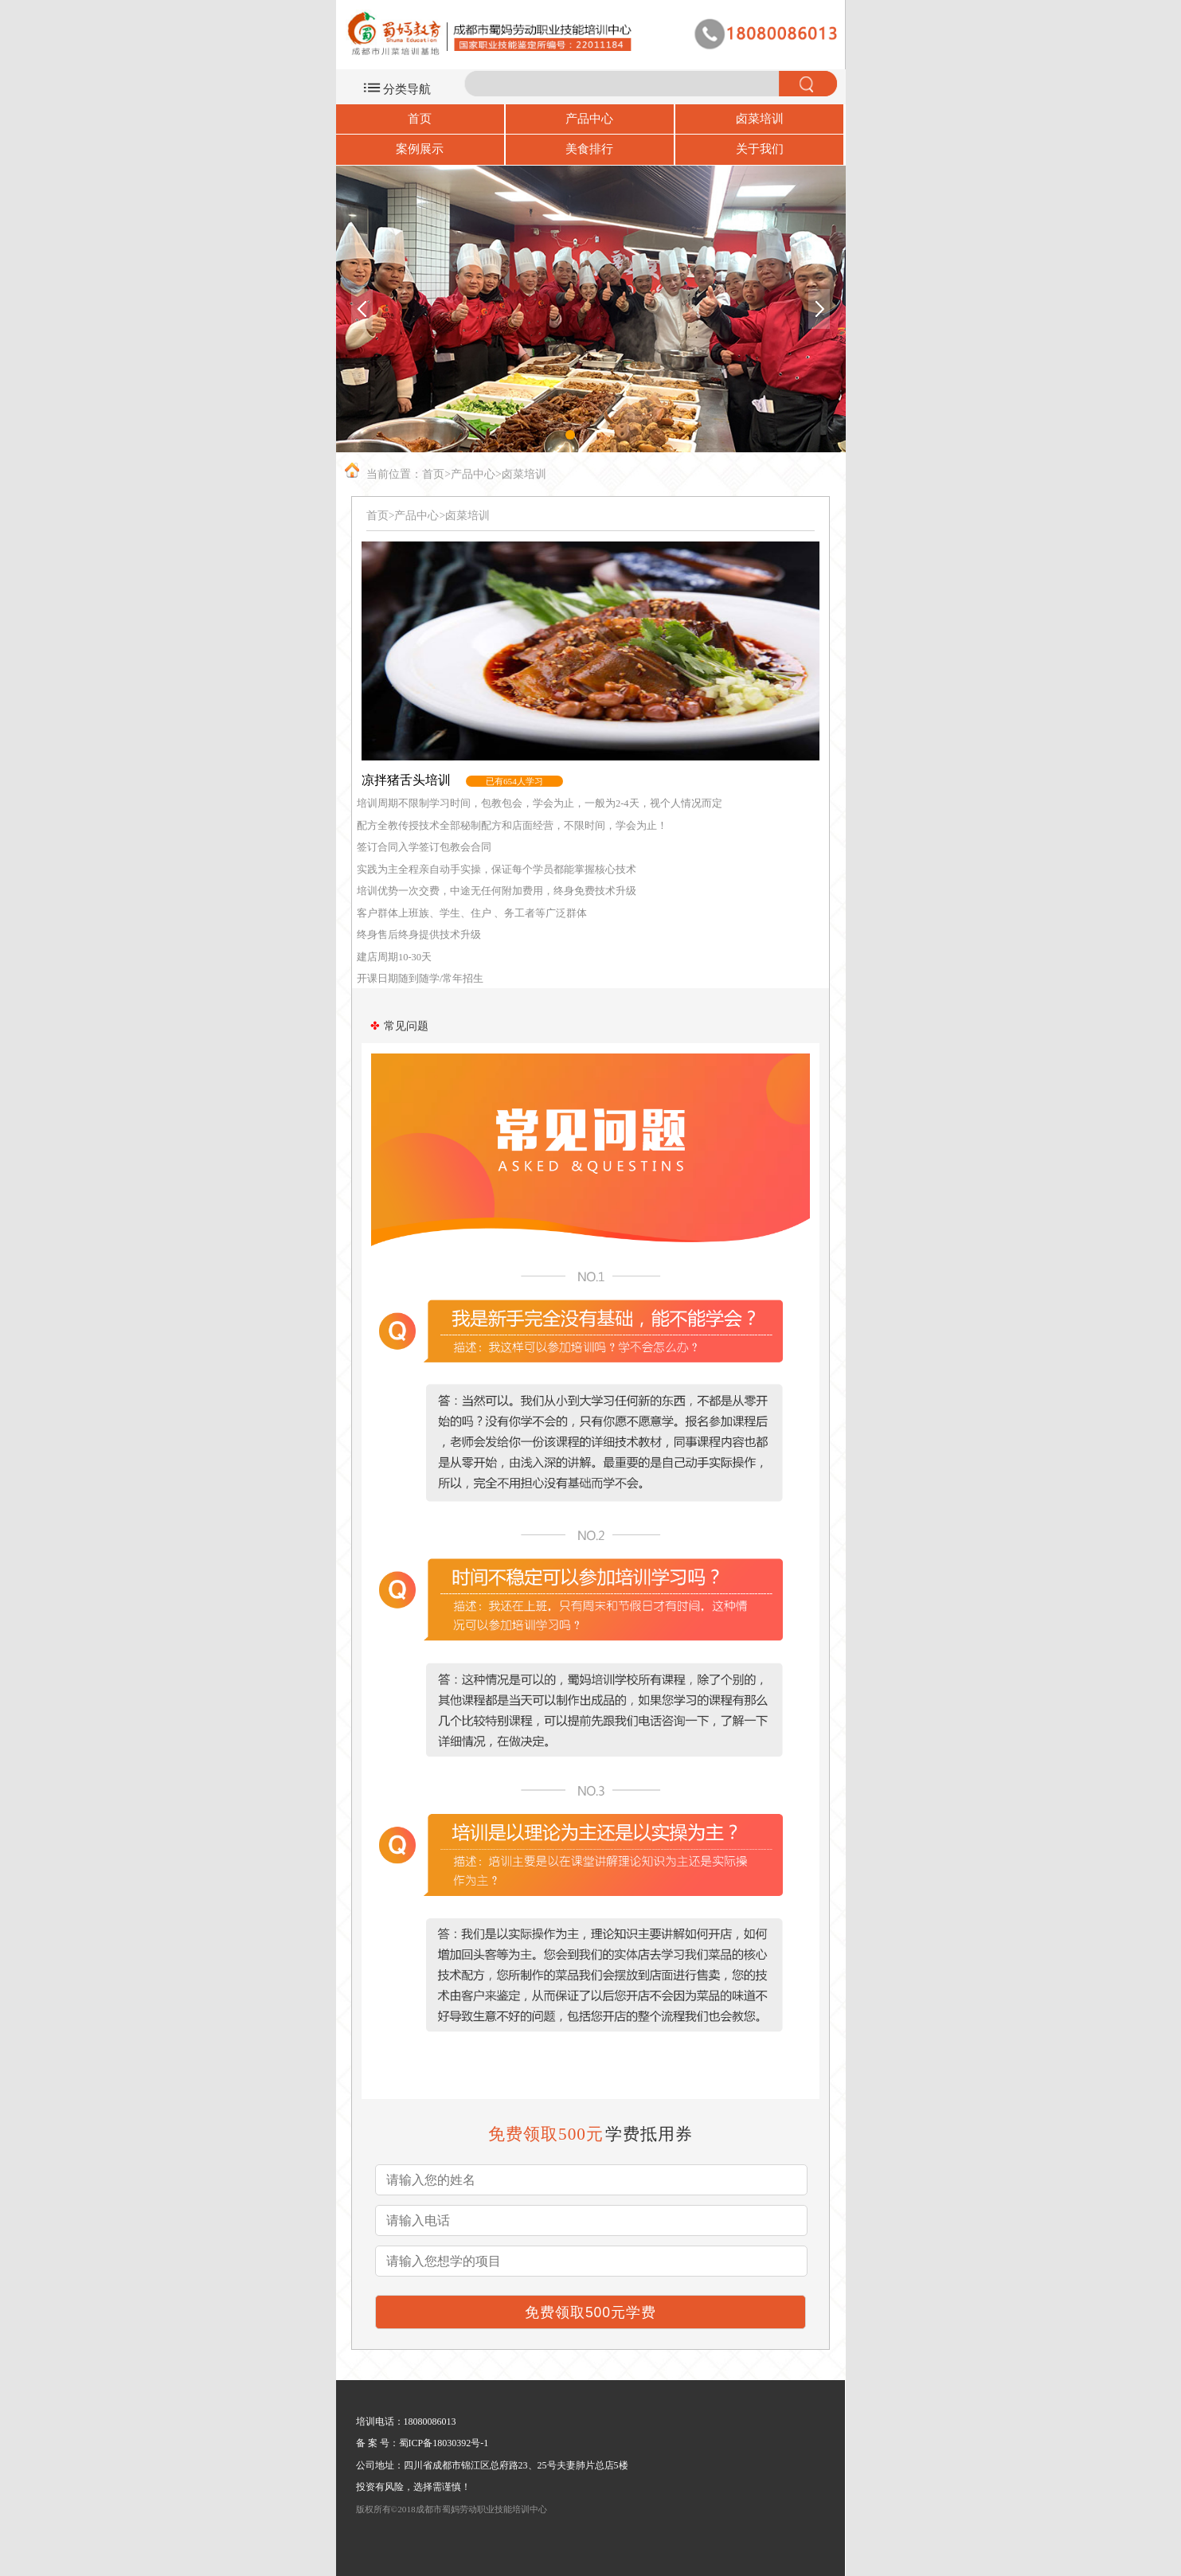 Image resolution: width=1181 pixels, height=2576 pixels. I want to click on 美食排行, so click(589, 149).